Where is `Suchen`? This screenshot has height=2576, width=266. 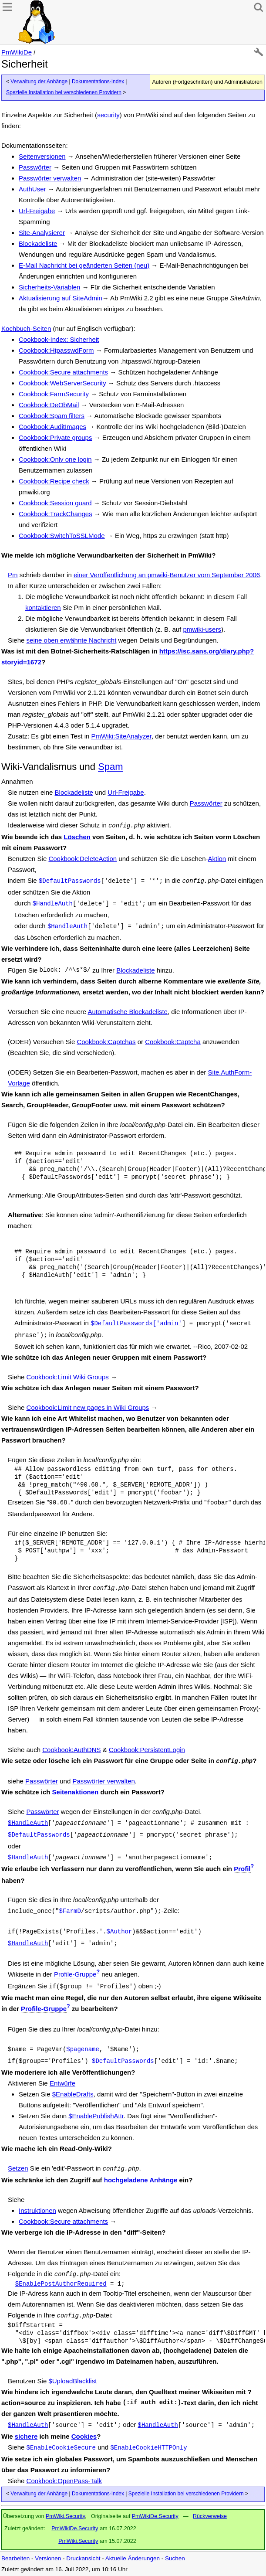 Suchen is located at coordinates (175, 2558).